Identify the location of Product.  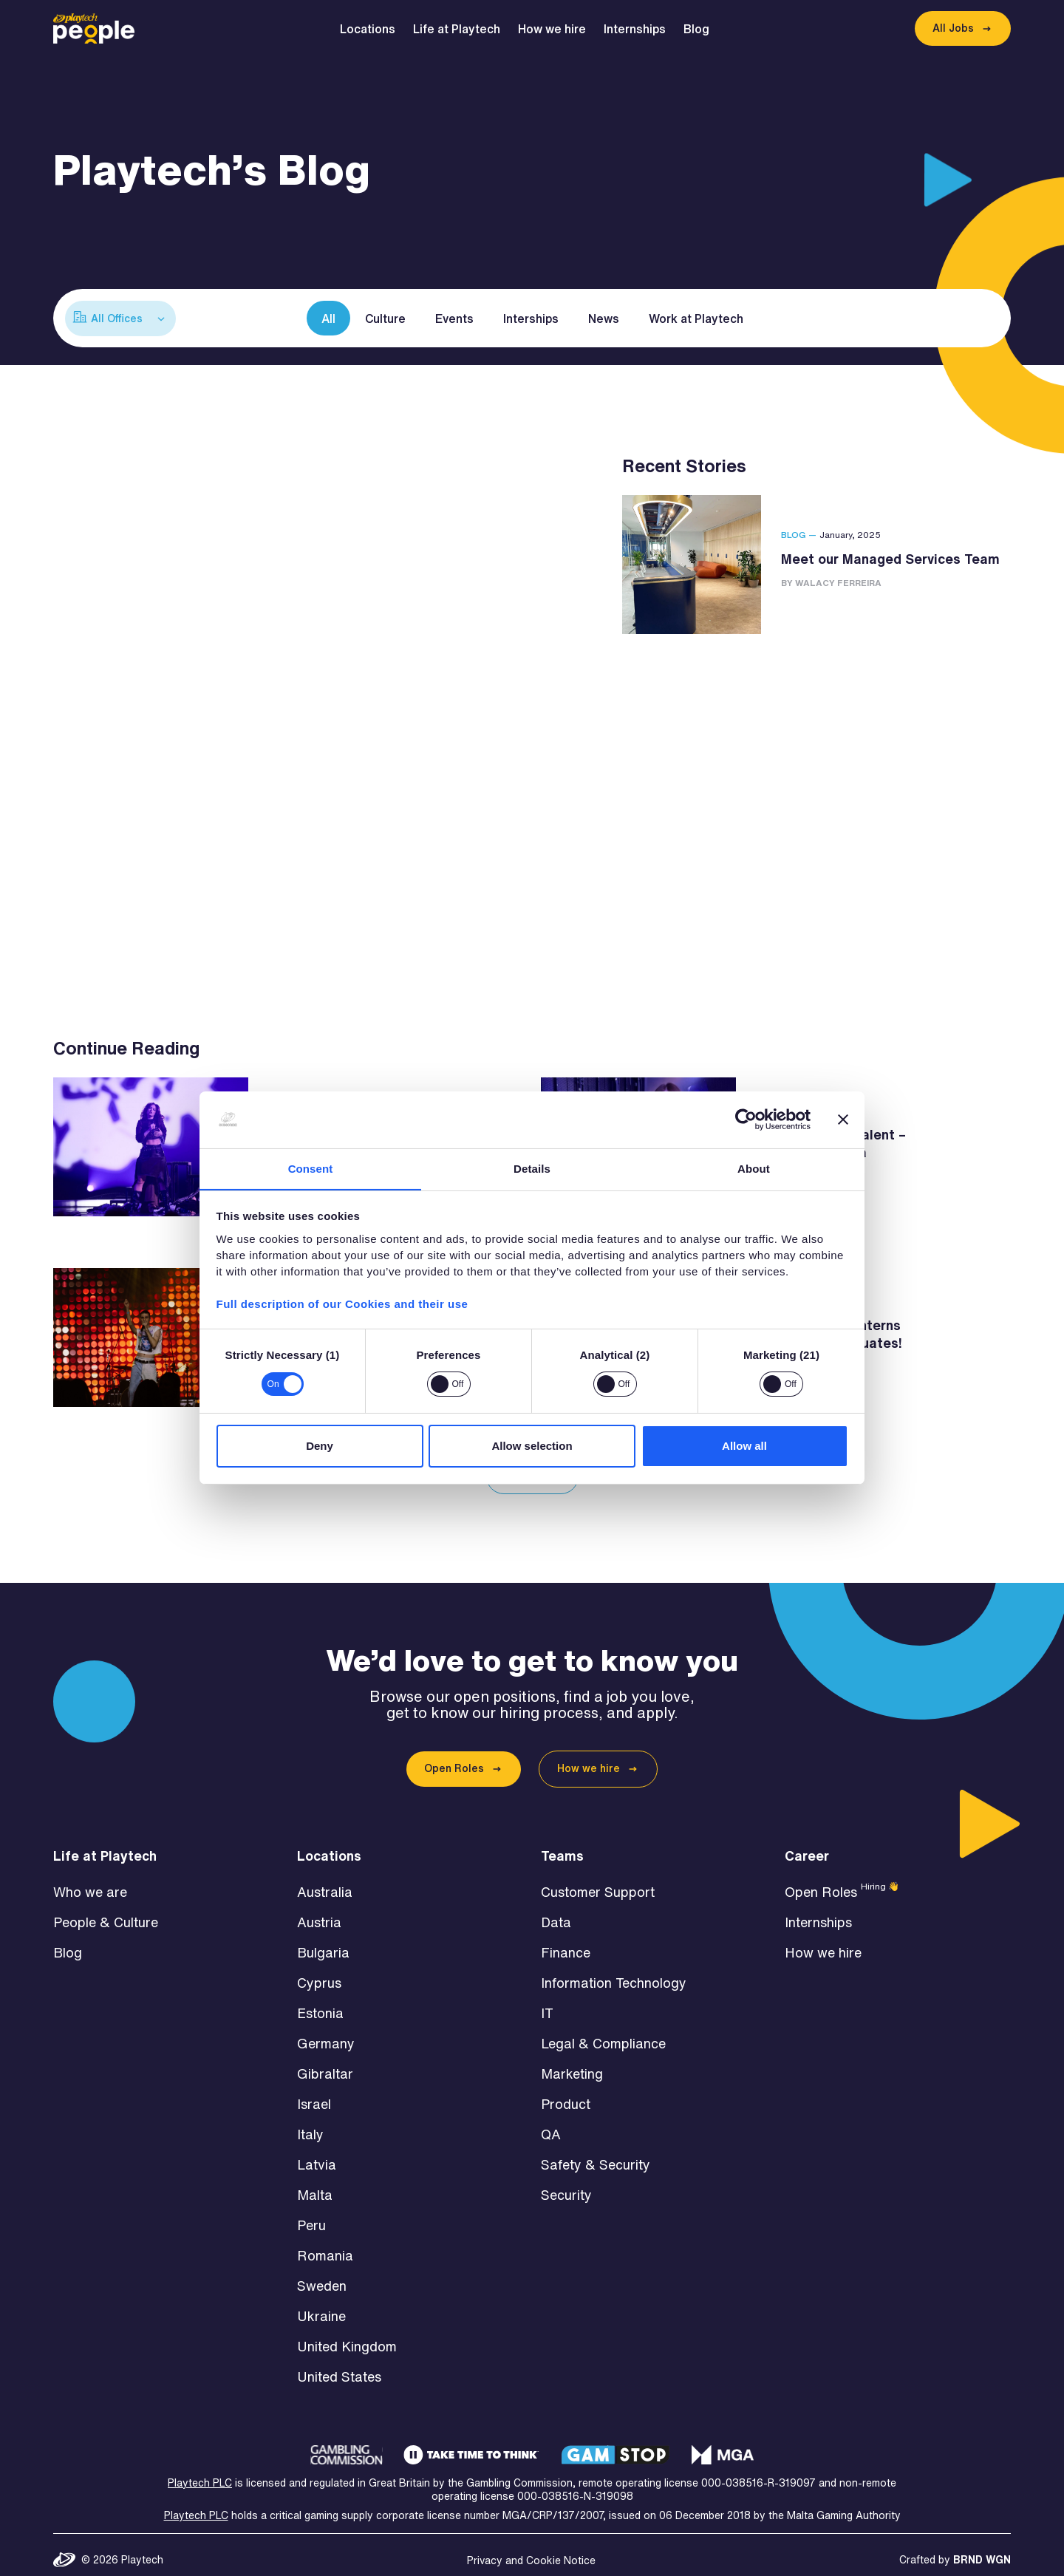
(565, 2094).